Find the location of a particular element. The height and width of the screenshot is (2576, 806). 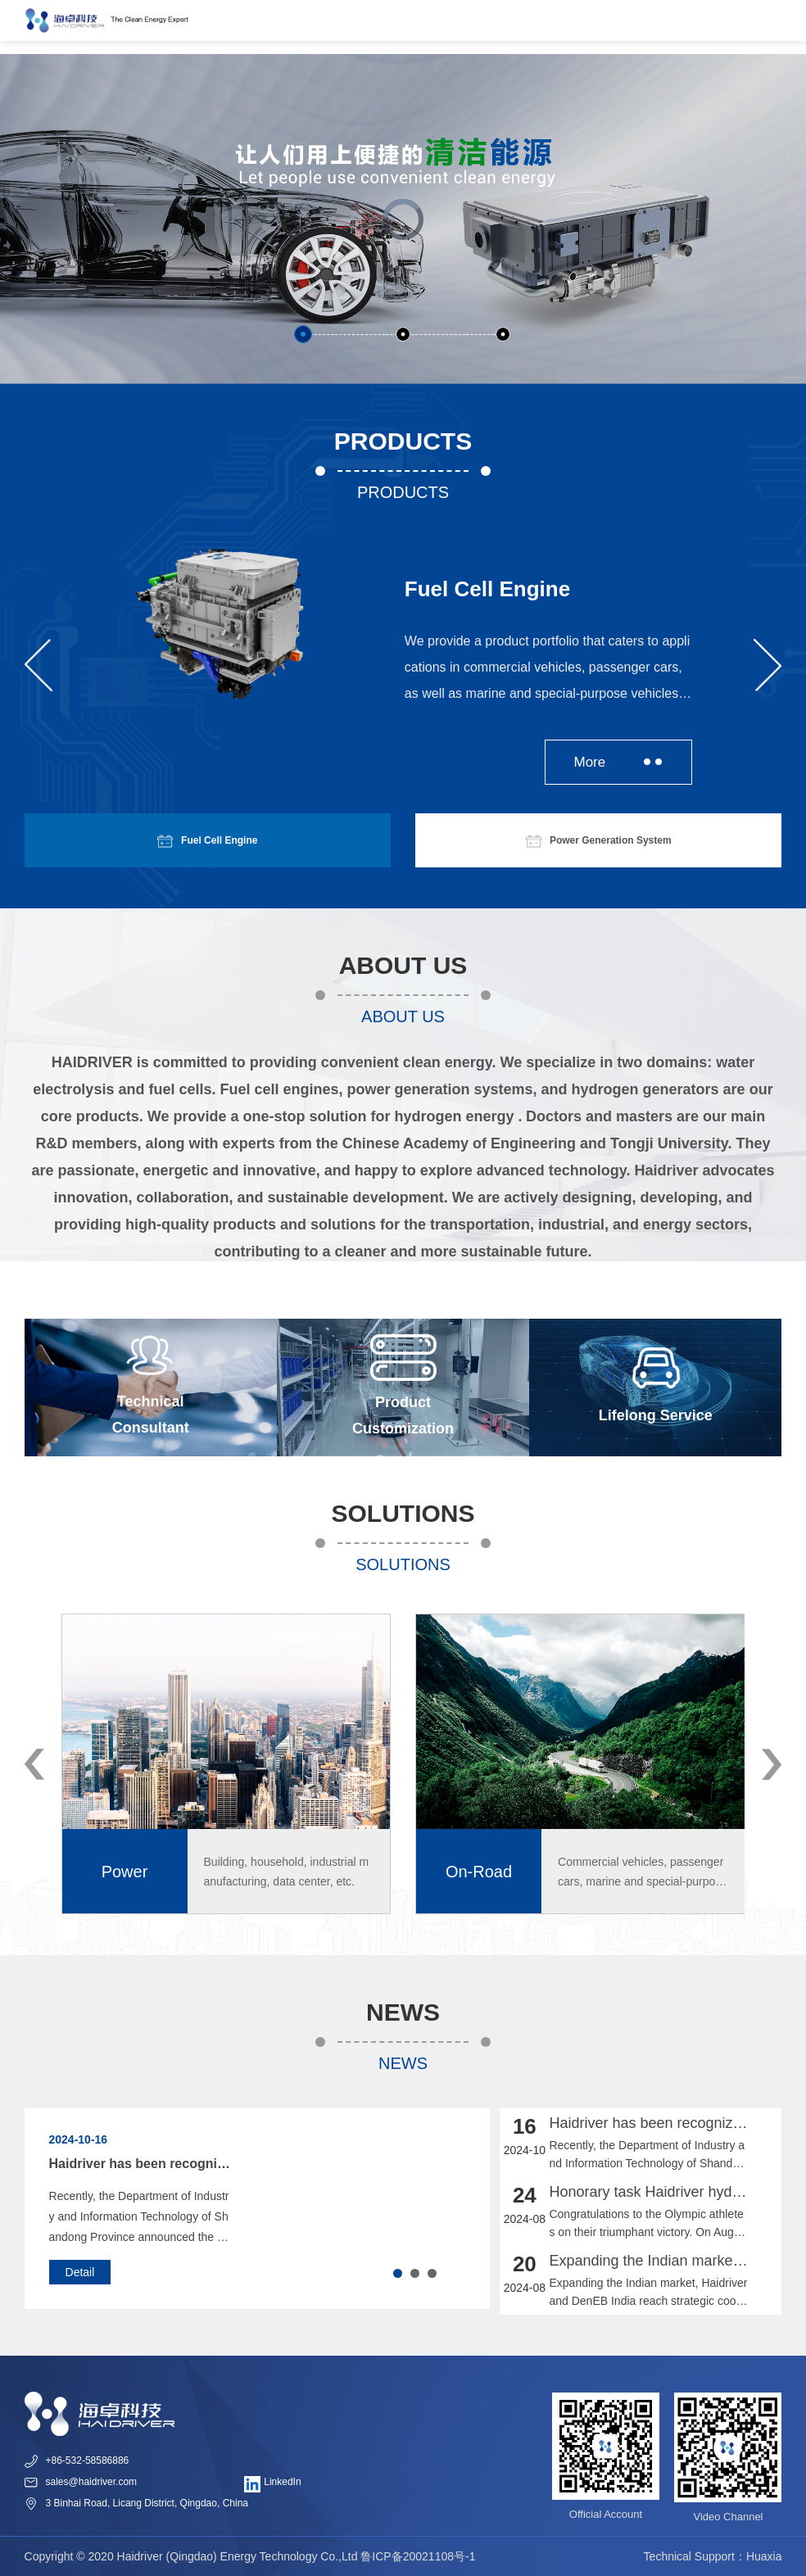

LinkedIn is located at coordinates (272, 2484).